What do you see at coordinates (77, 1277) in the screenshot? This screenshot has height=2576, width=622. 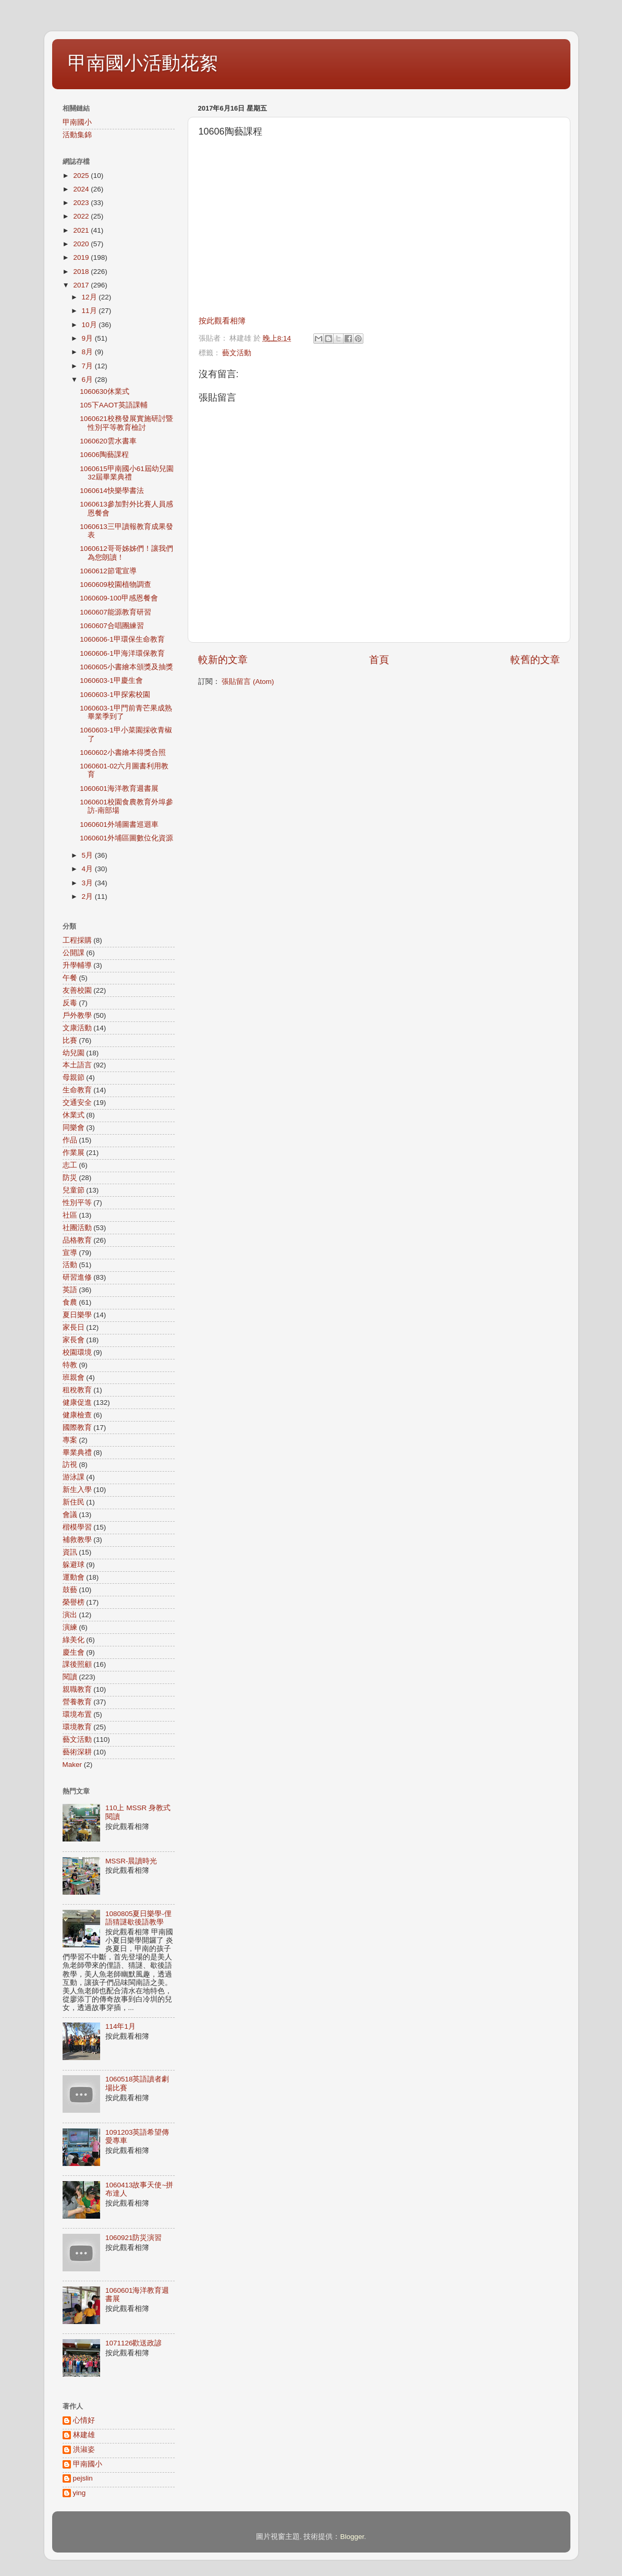 I see `研習進修` at bounding box center [77, 1277].